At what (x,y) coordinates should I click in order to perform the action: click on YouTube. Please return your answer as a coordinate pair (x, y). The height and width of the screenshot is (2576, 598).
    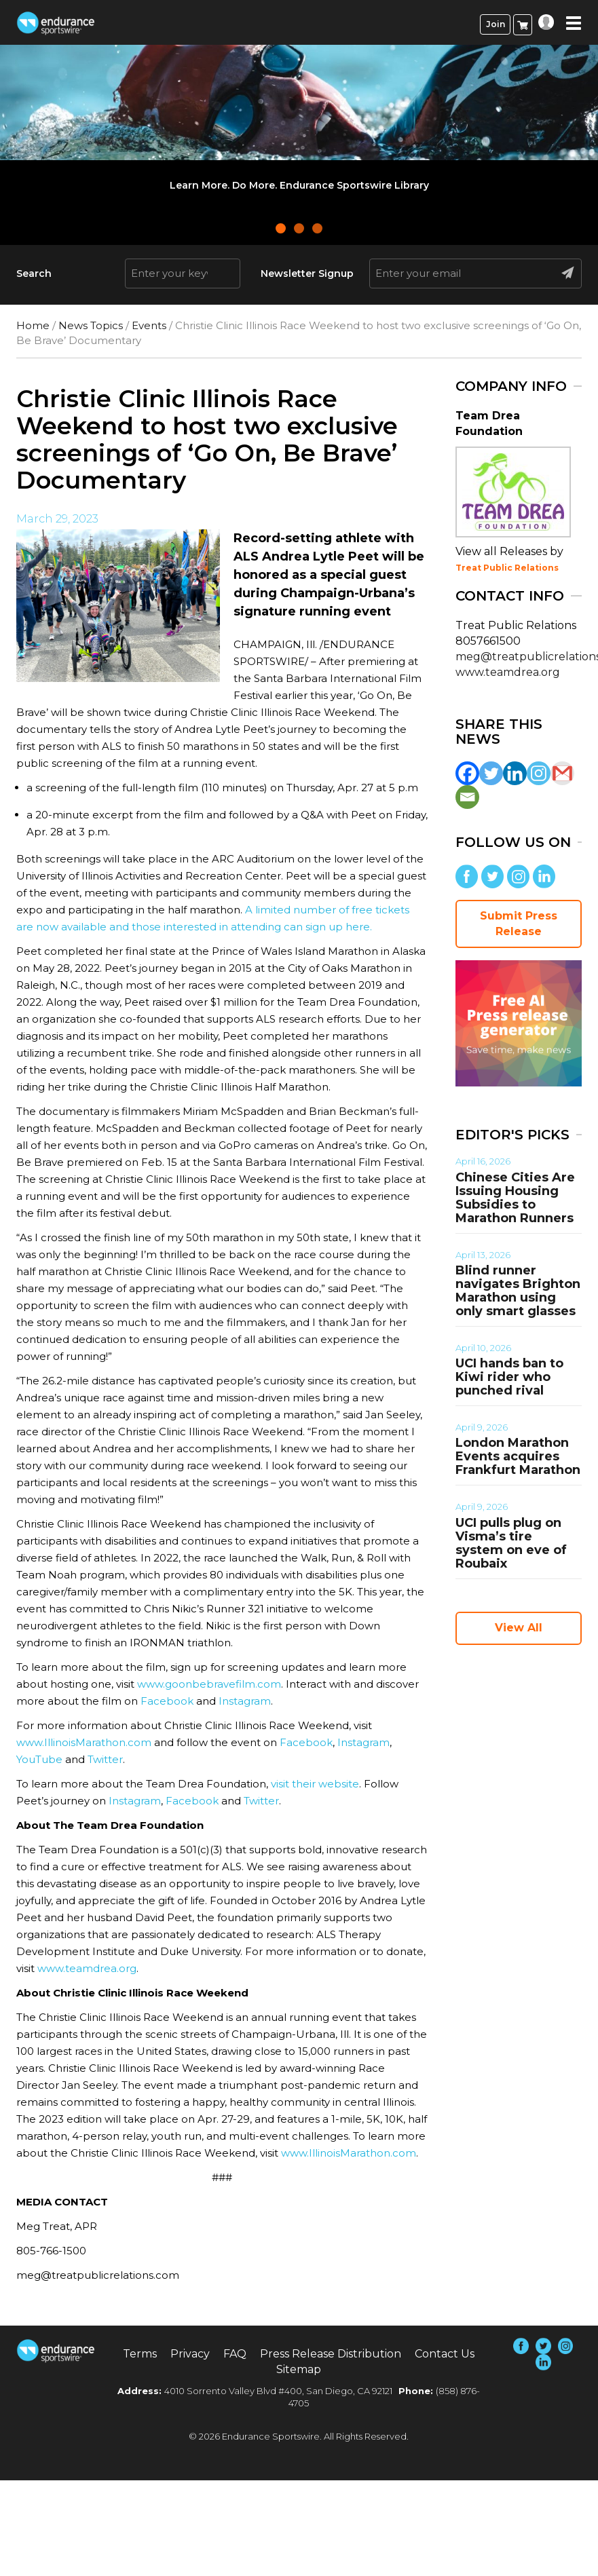
    Looking at the image, I should click on (39, 1759).